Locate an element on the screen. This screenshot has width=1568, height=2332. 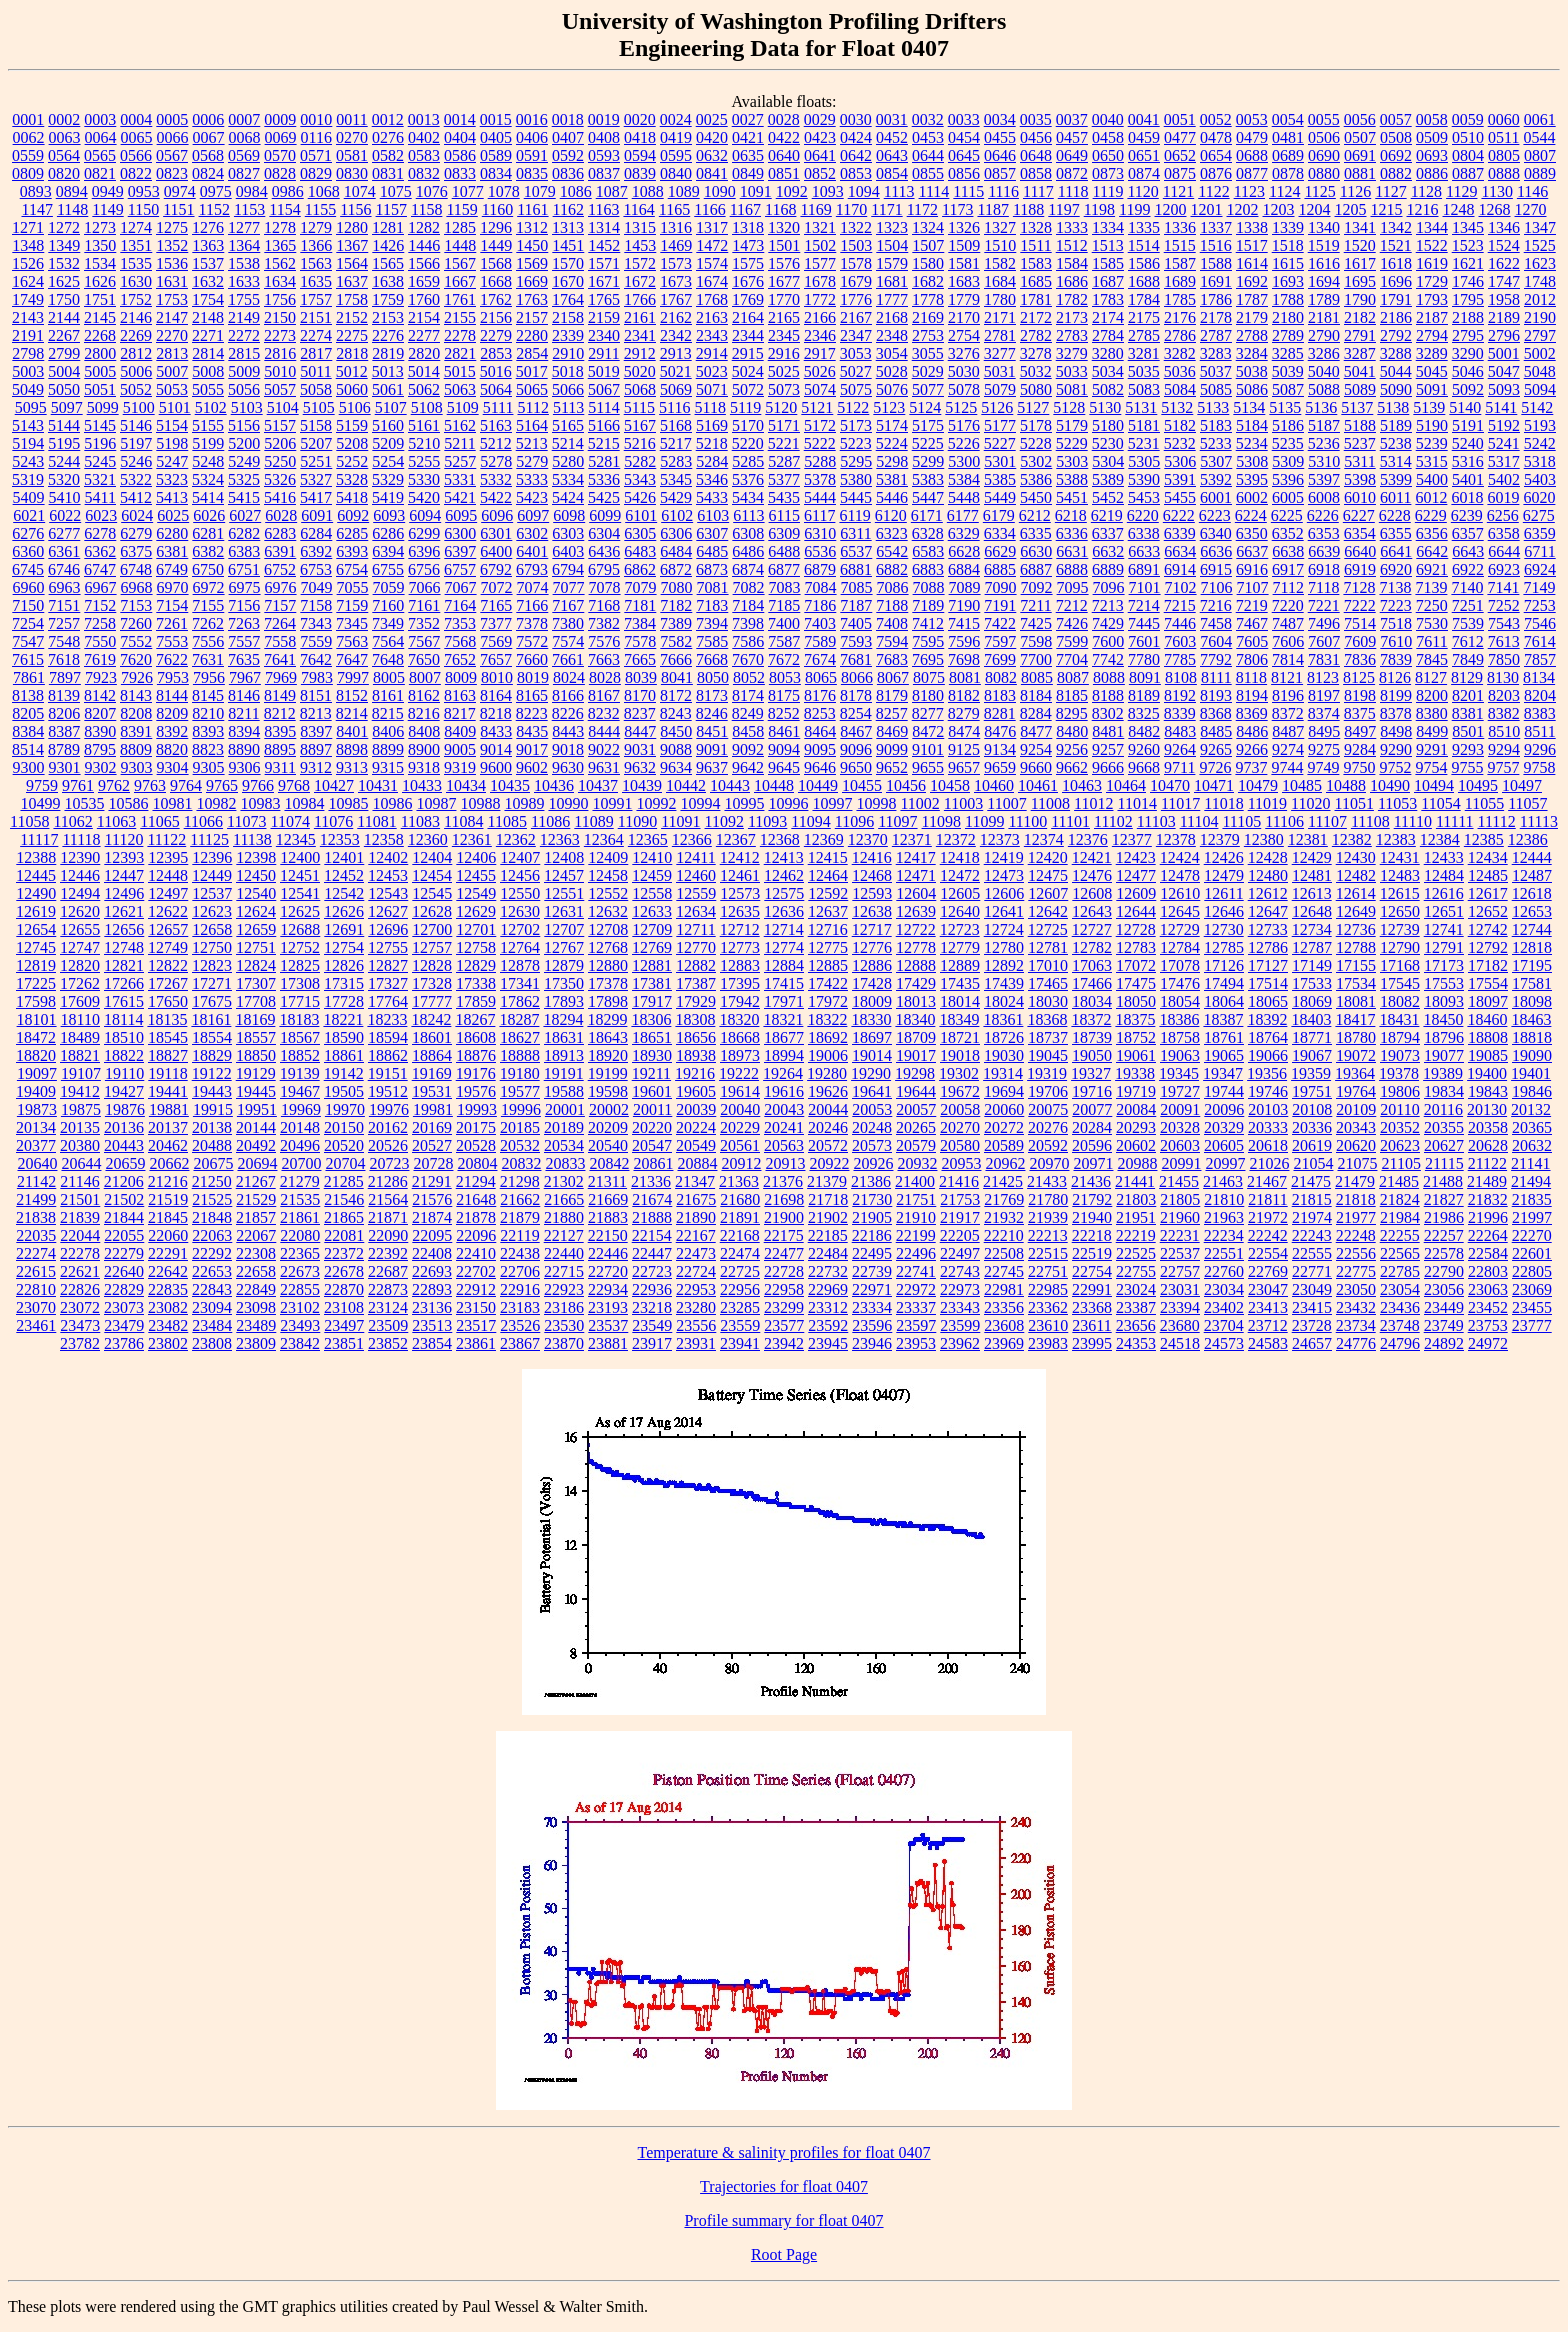
9096 is located at coordinates (856, 749).